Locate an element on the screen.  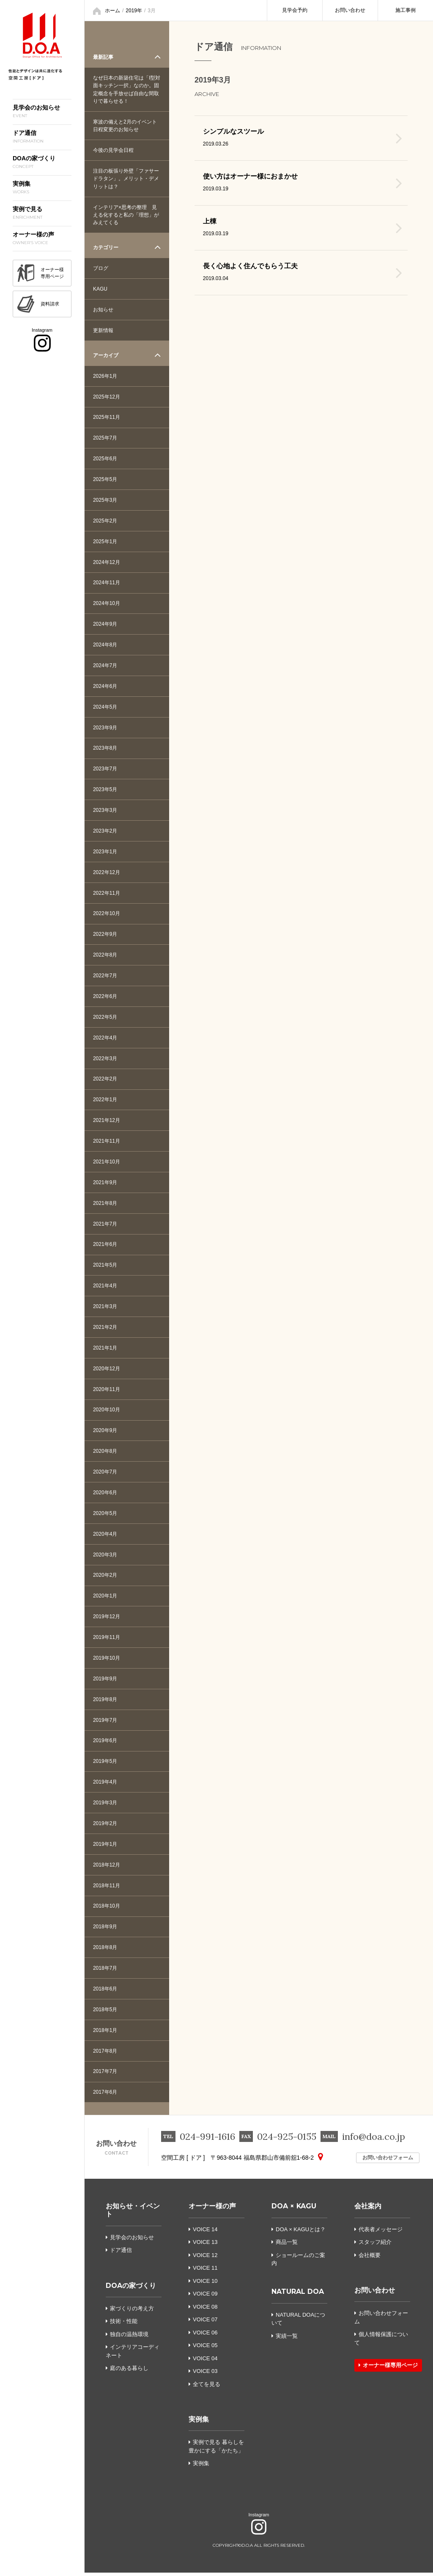
家づくりの考え方 is located at coordinates (130, 2312).